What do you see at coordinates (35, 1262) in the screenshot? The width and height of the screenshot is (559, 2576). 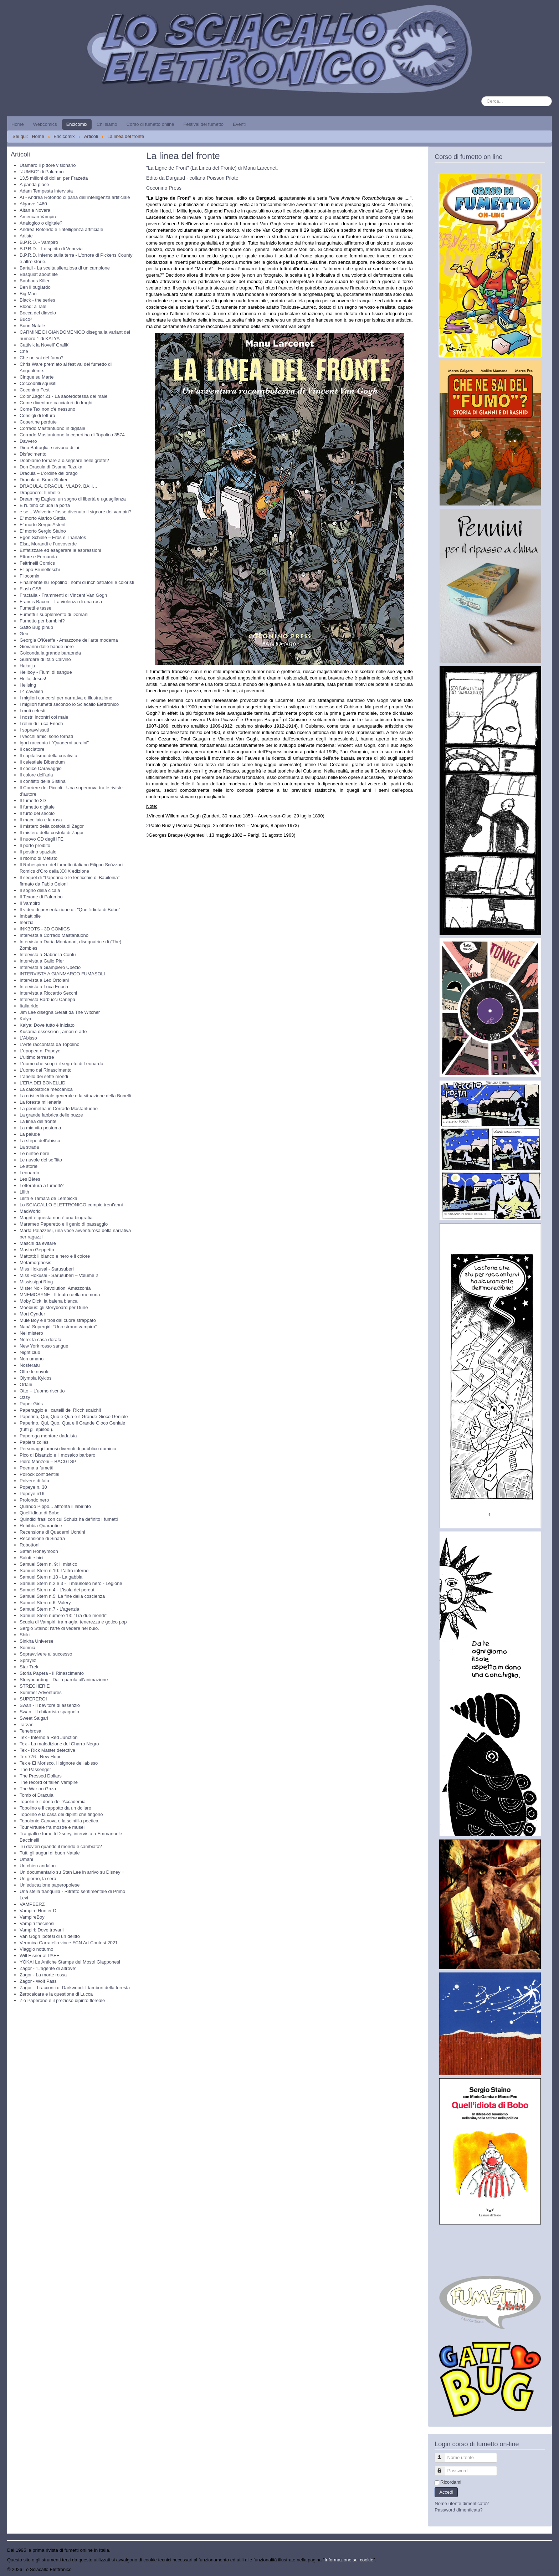 I see `Metamorphosis` at bounding box center [35, 1262].